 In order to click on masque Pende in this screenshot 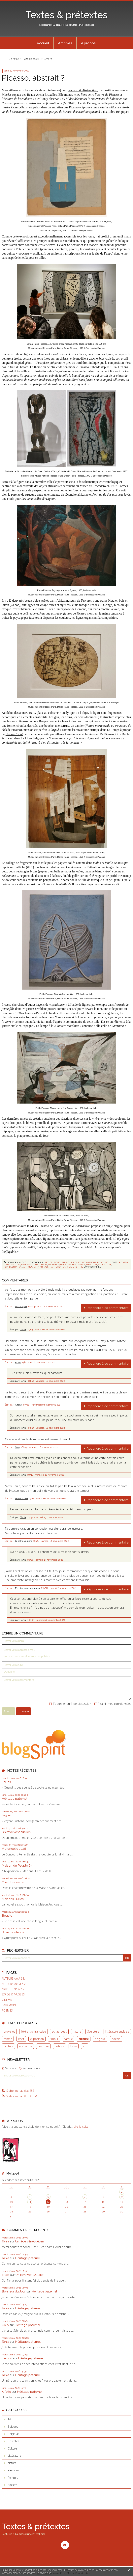, I will do `click(88, 605)`.